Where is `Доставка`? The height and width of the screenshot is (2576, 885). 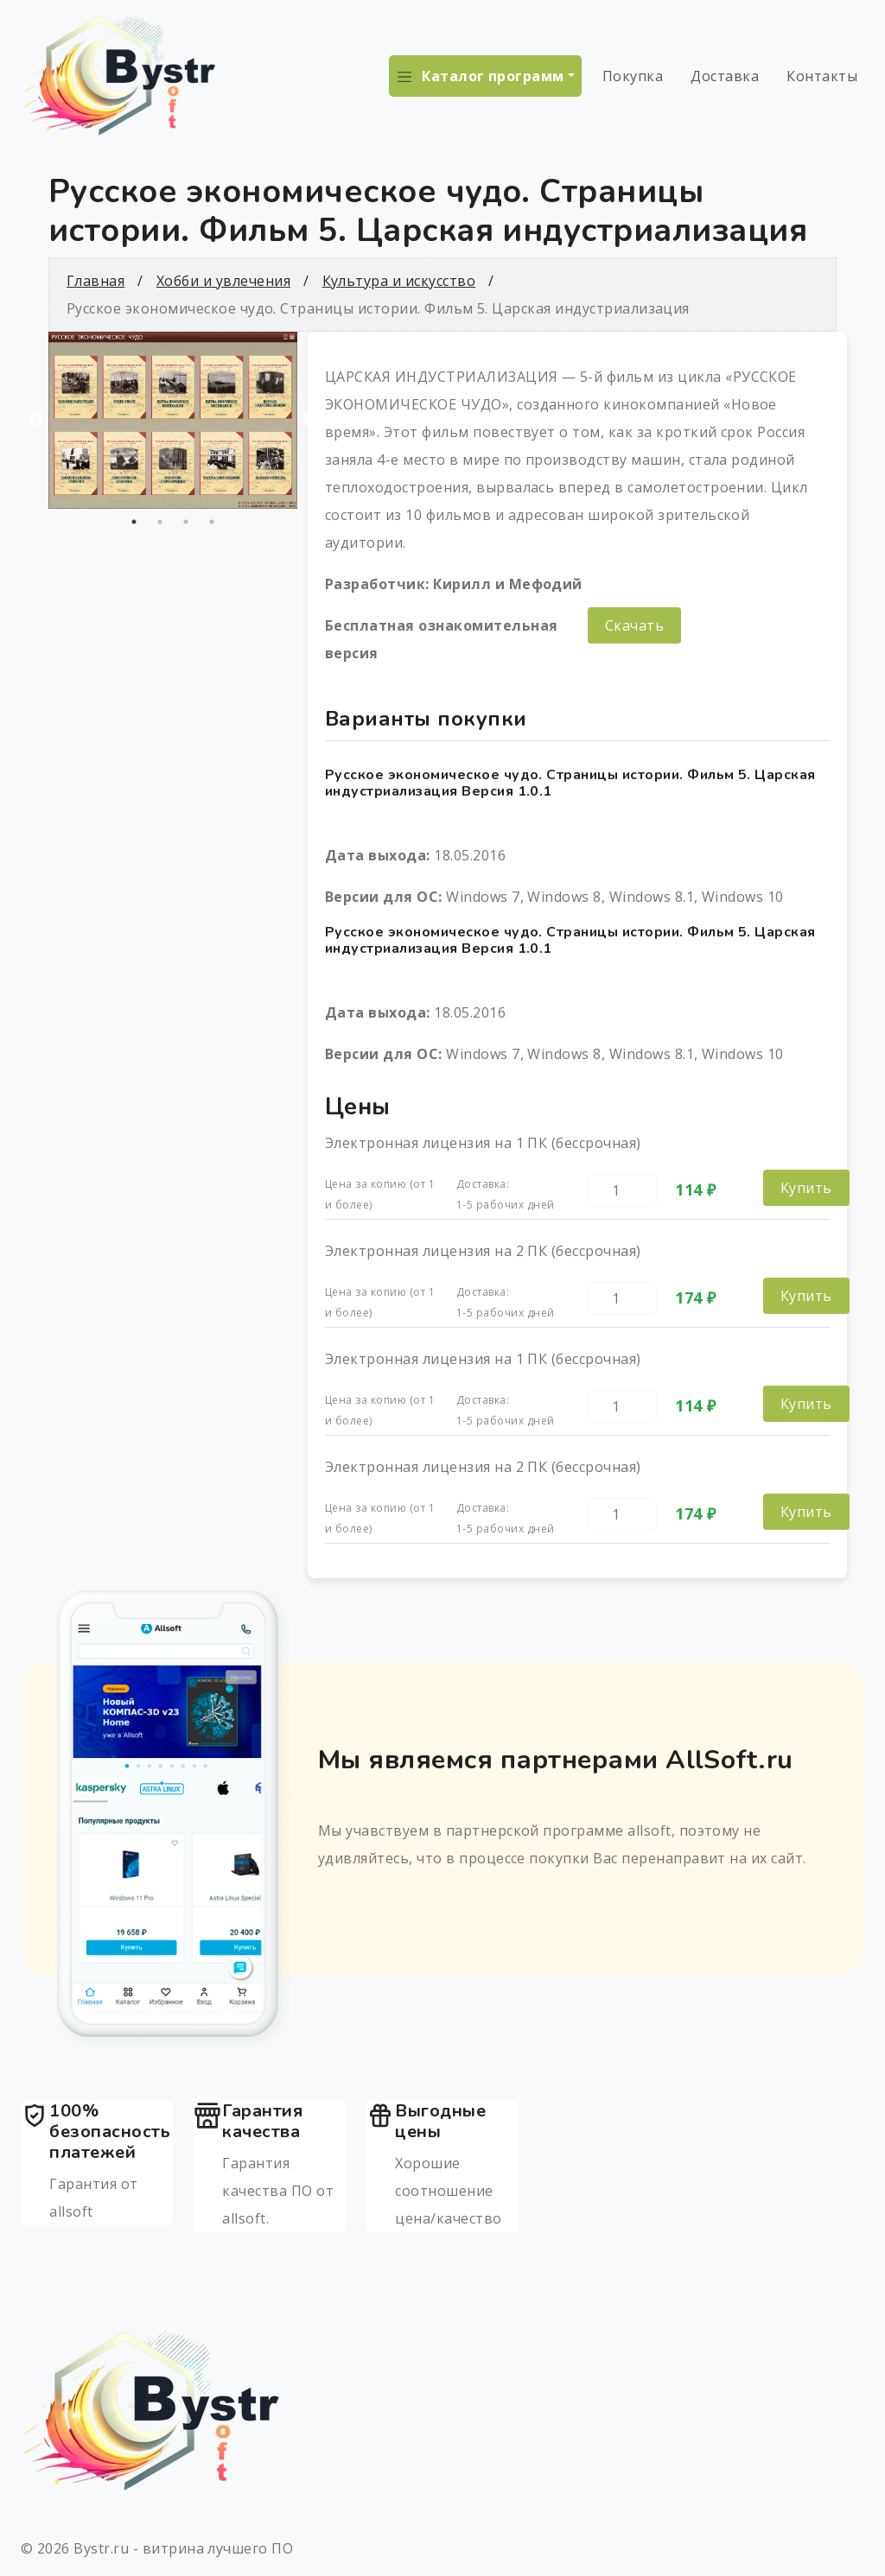 Доставка is located at coordinates (725, 76).